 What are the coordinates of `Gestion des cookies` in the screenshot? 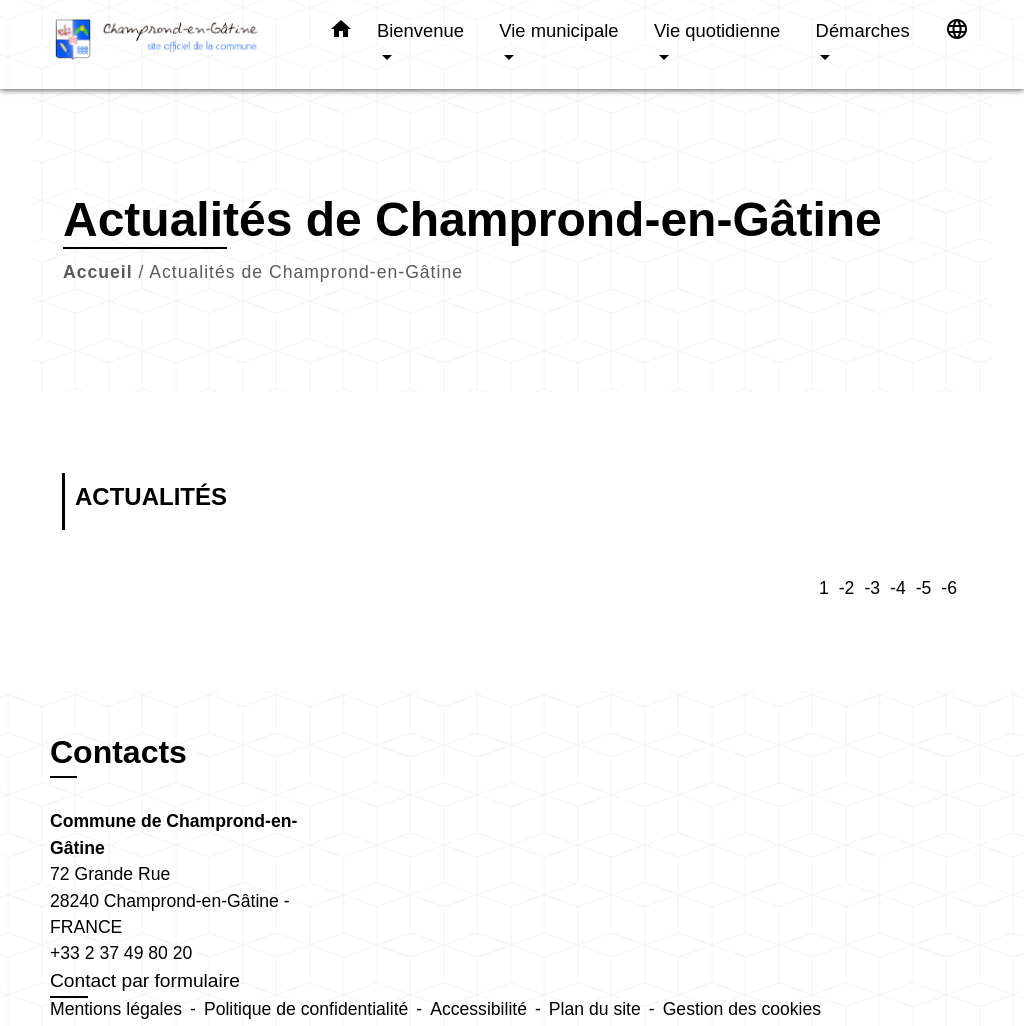 It's located at (742, 1009).